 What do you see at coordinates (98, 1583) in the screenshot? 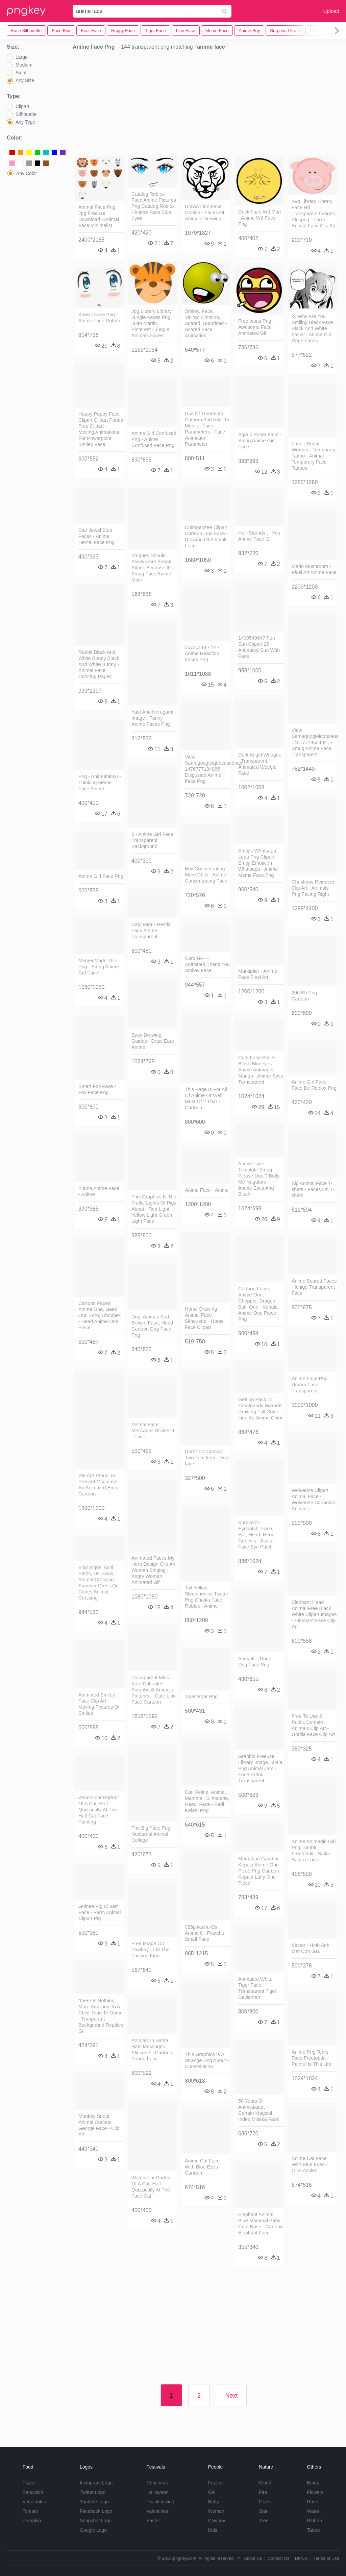
I see `Vital Signs, Acnl Paths, Ds, Face, Animal Crossing - Summer Dress Qr Codes Animal Crossing` at bounding box center [98, 1583].